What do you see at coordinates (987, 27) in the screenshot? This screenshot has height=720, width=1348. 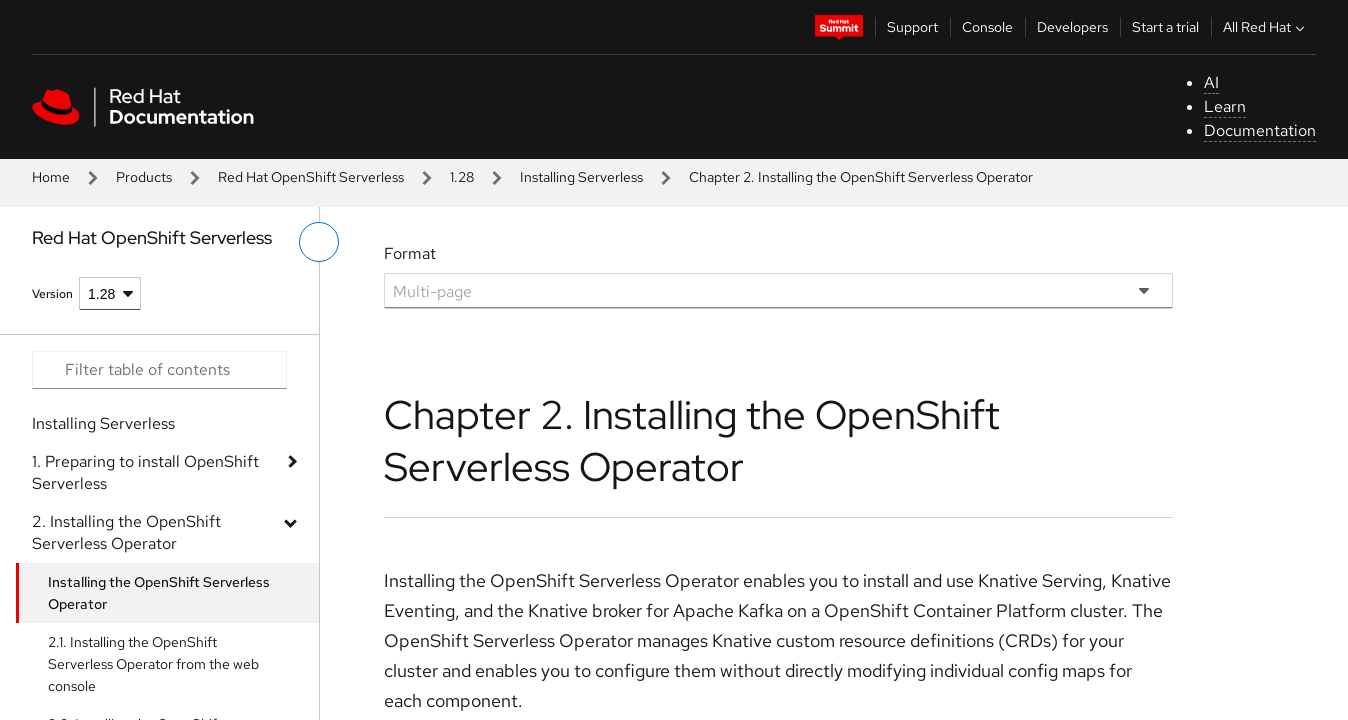 I see `Console` at bounding box center [987, 27].